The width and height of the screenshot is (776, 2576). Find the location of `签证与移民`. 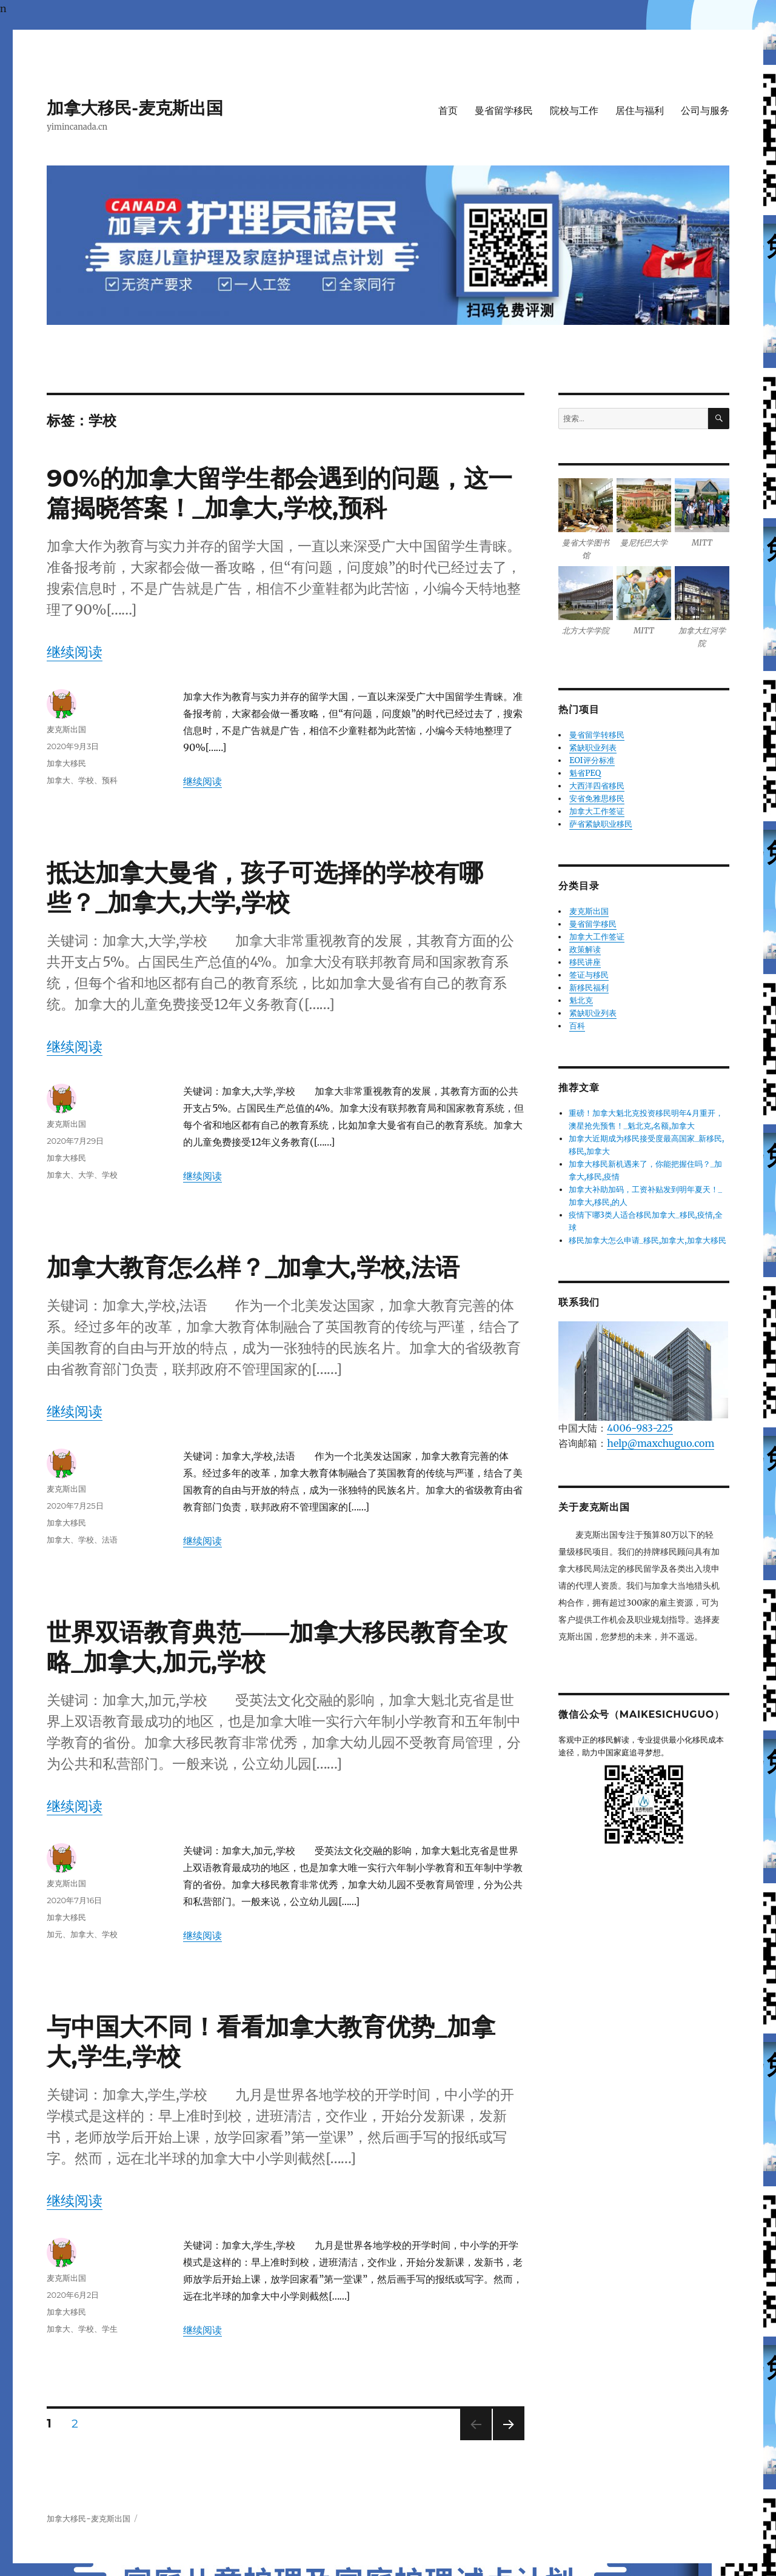

签证与移民 is located at coordinates (589, 975).